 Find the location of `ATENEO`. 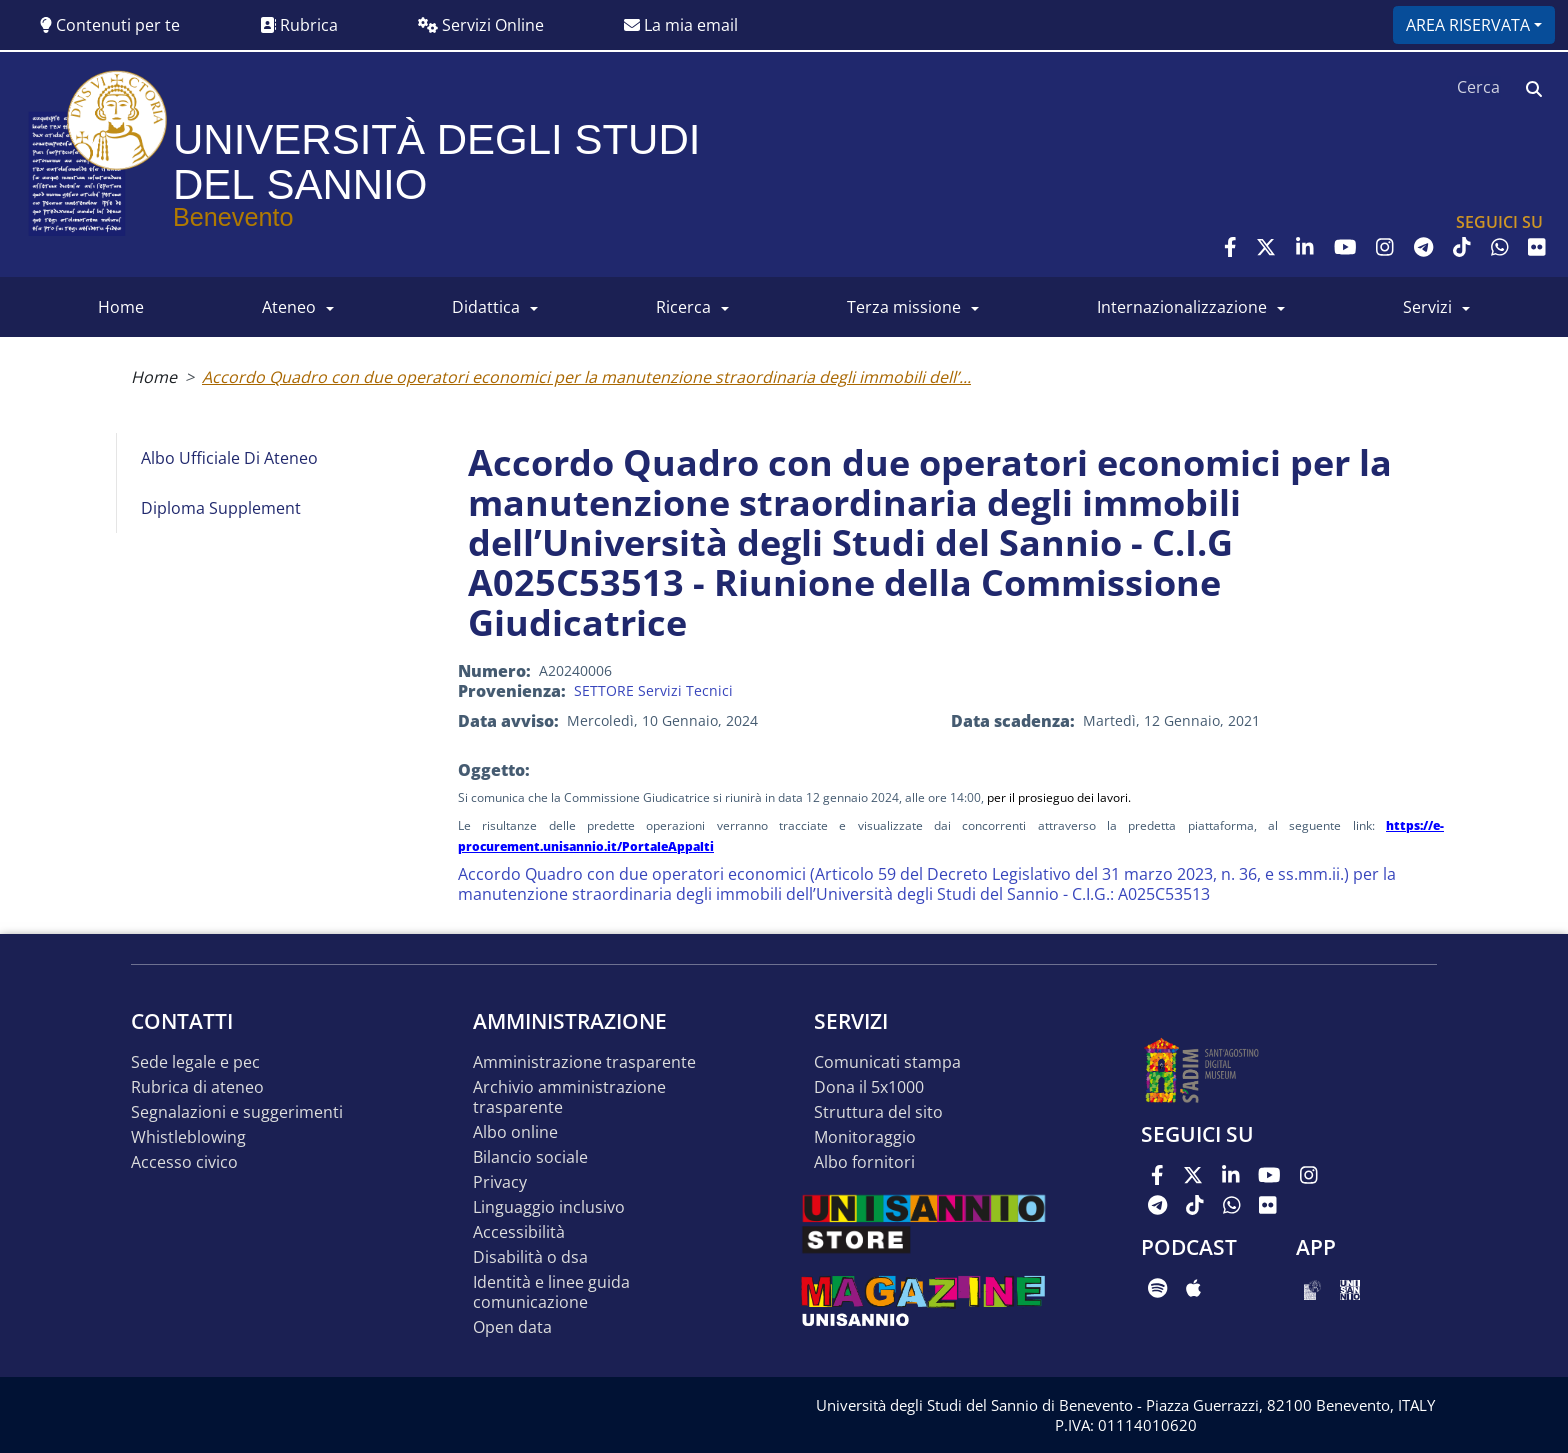

ATENEO is located at coordinates (289, 307).